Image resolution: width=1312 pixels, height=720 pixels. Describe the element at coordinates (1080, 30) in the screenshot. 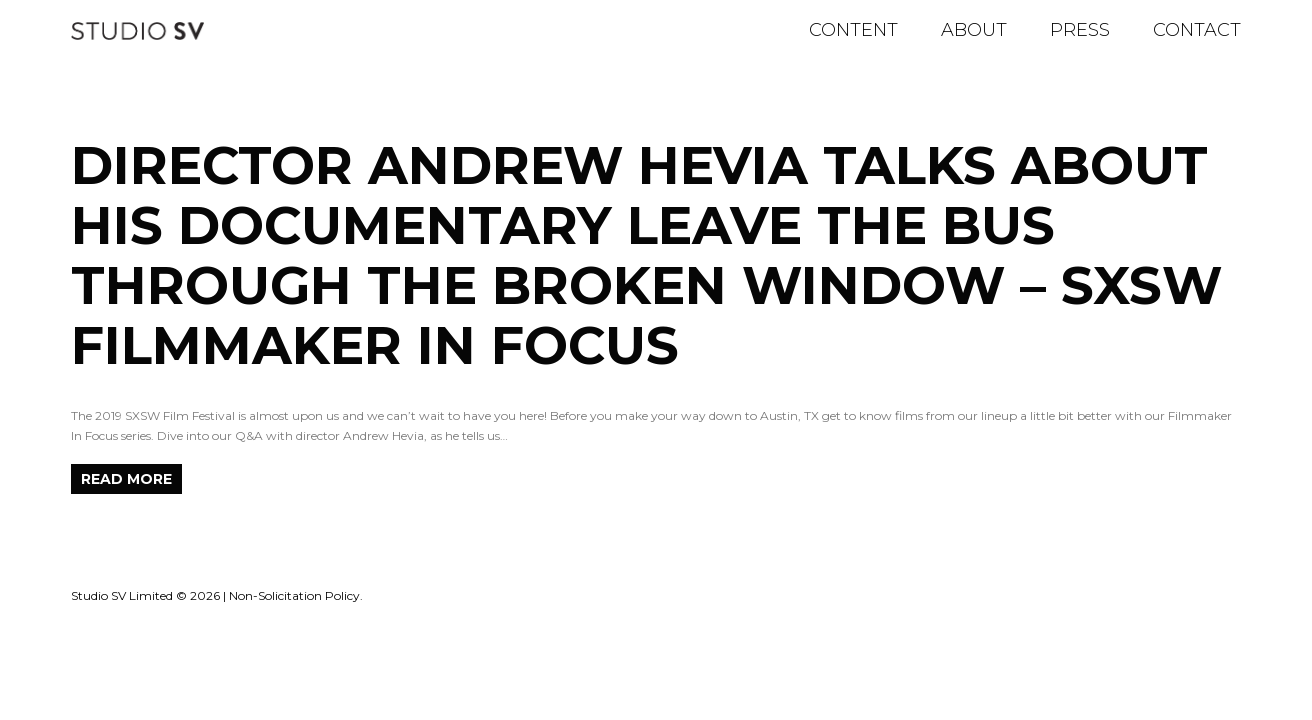

I see `Press` at that location.